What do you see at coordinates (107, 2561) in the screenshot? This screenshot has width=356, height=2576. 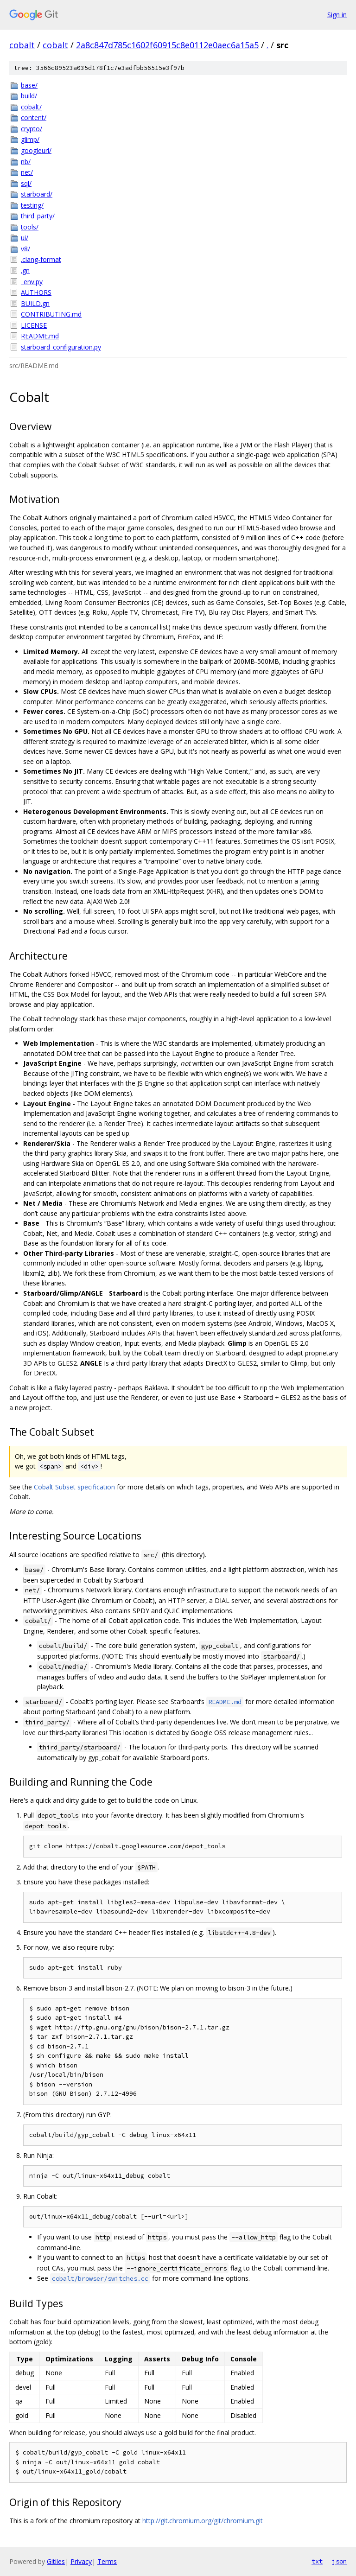 I see `Terms` at bounding box center [107, 2561].